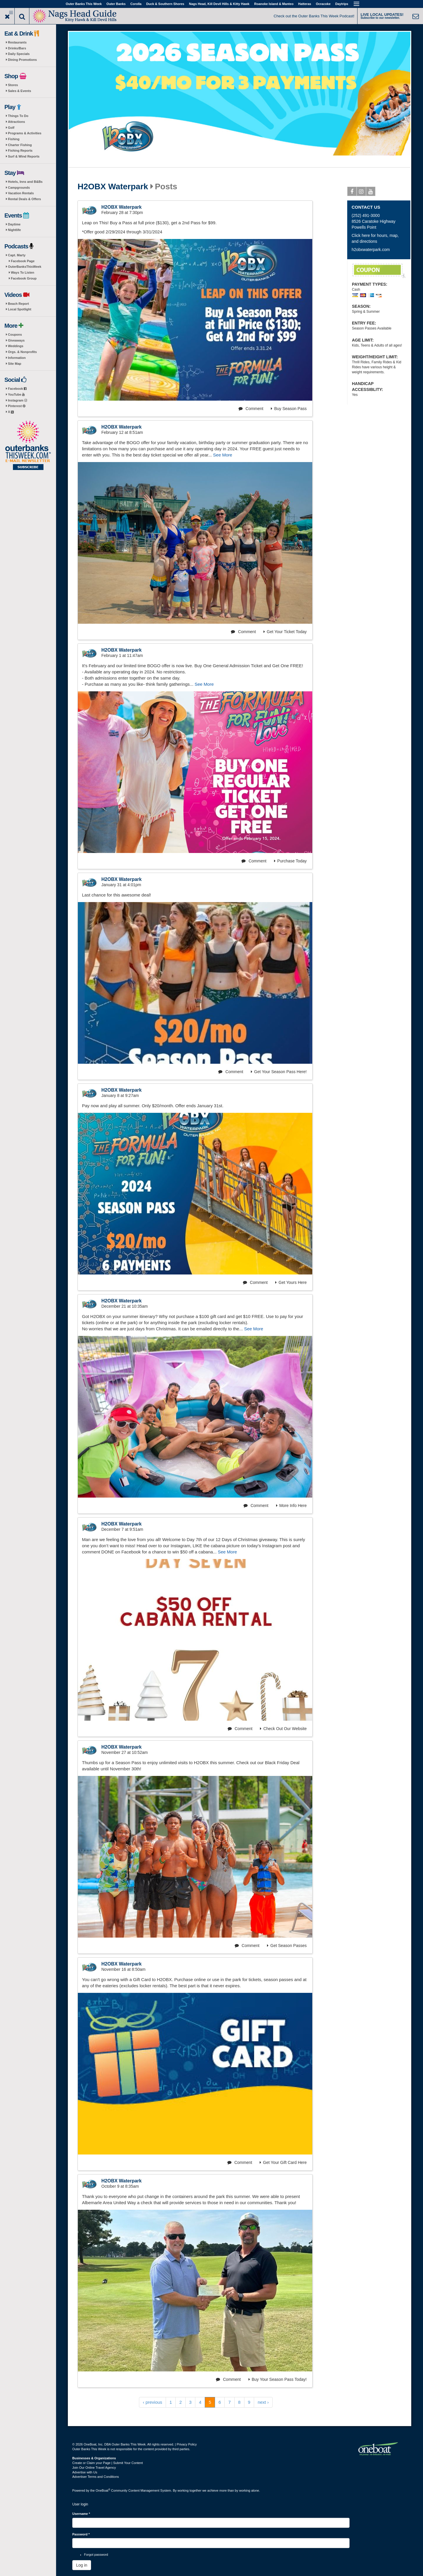 The height and width of the screenshot is (2576, 423). Describe the element at coordinates (17, 42) in the screenshot. I see `Restaurants` at that location.